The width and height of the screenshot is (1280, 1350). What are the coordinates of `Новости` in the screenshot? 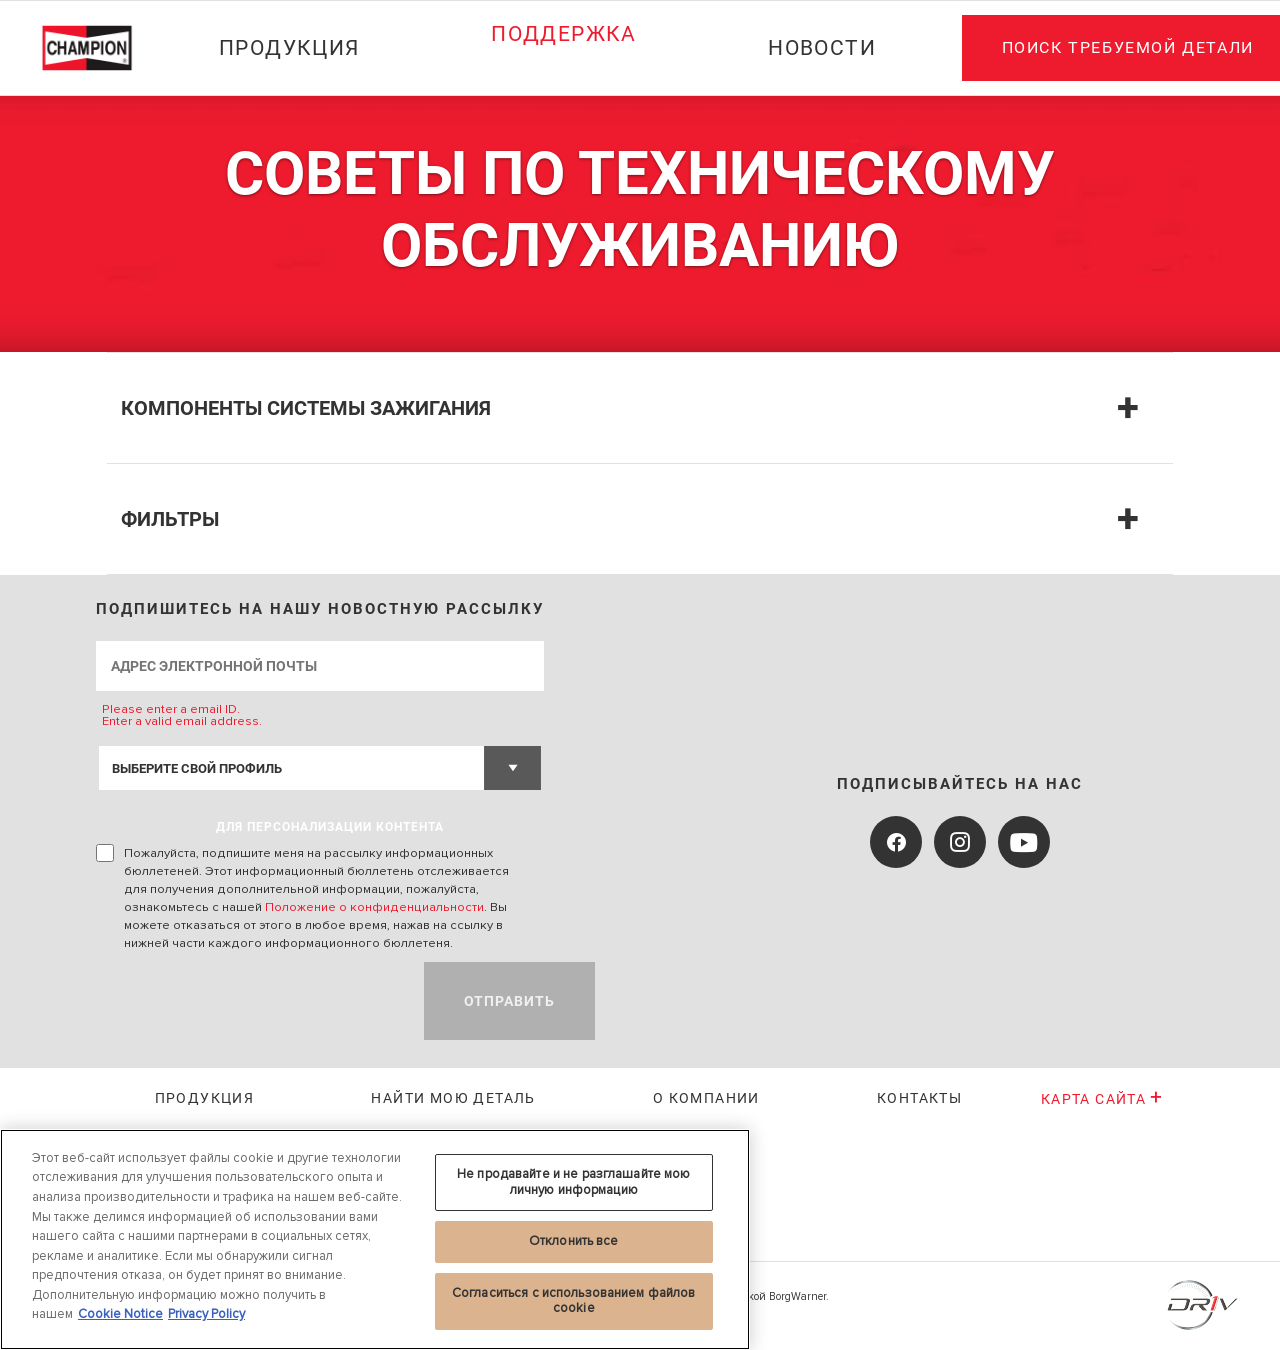 It's located at (822, 48).